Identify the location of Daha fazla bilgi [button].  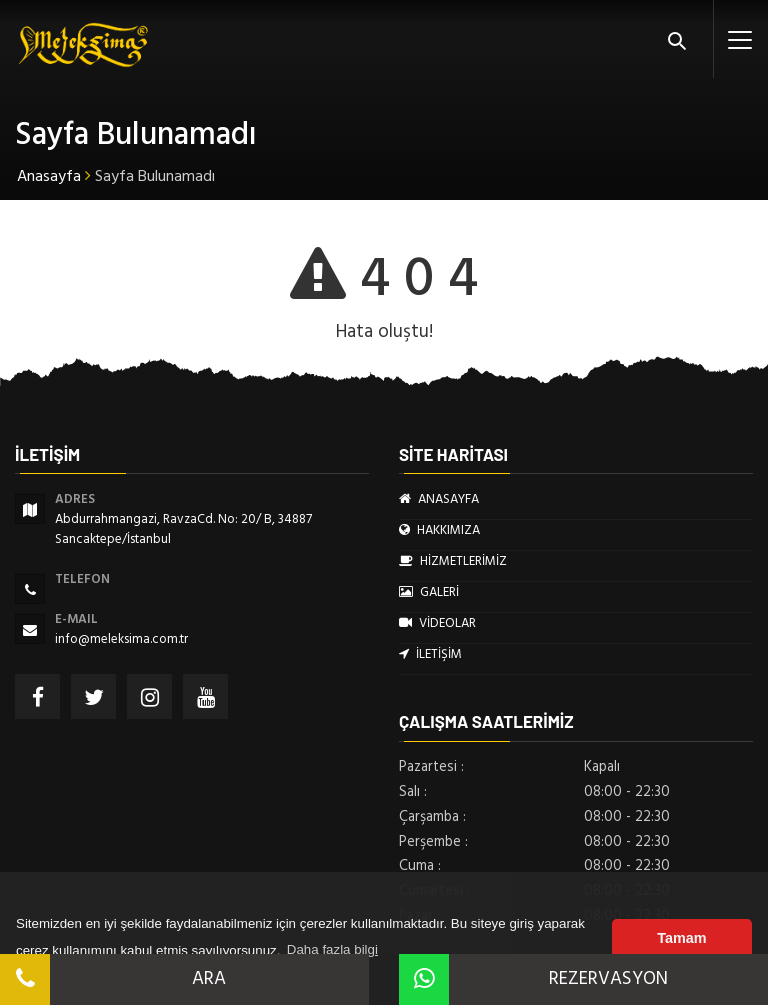
(332, 949).